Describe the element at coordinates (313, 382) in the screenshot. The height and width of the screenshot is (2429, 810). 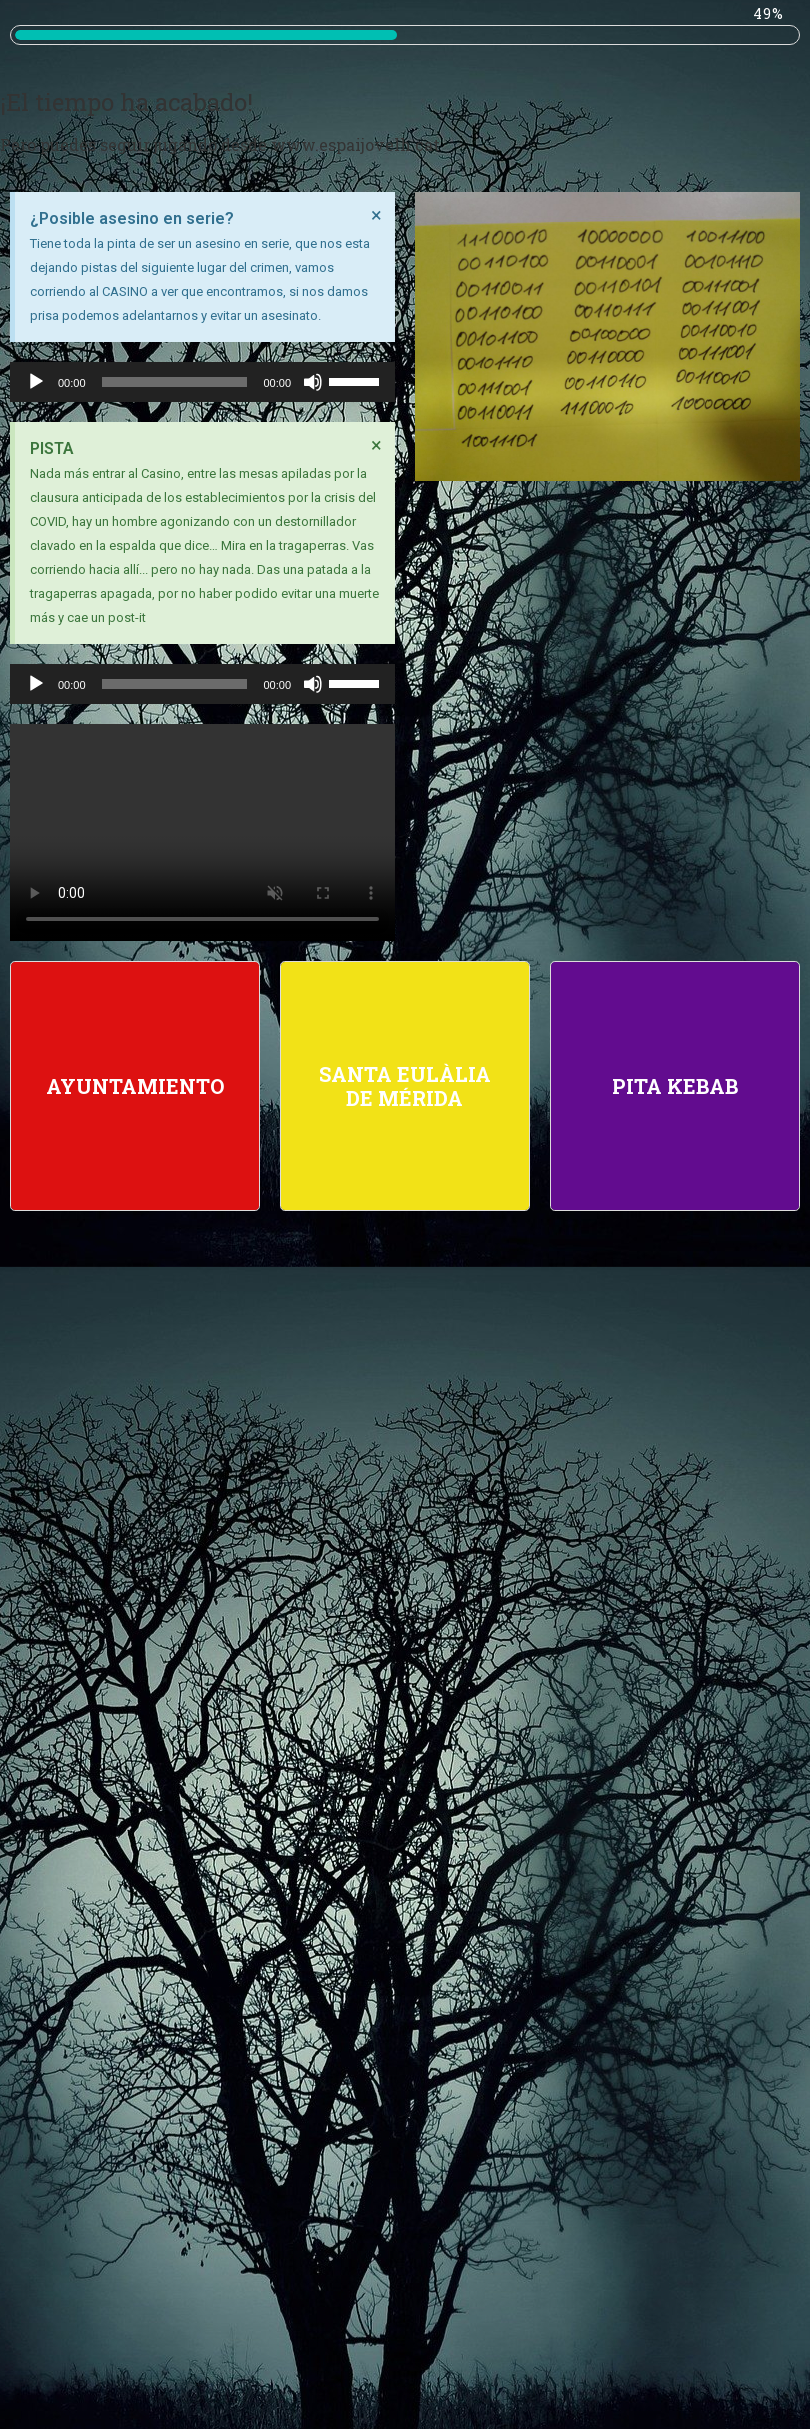
I see `[Silenciar]` at that location.